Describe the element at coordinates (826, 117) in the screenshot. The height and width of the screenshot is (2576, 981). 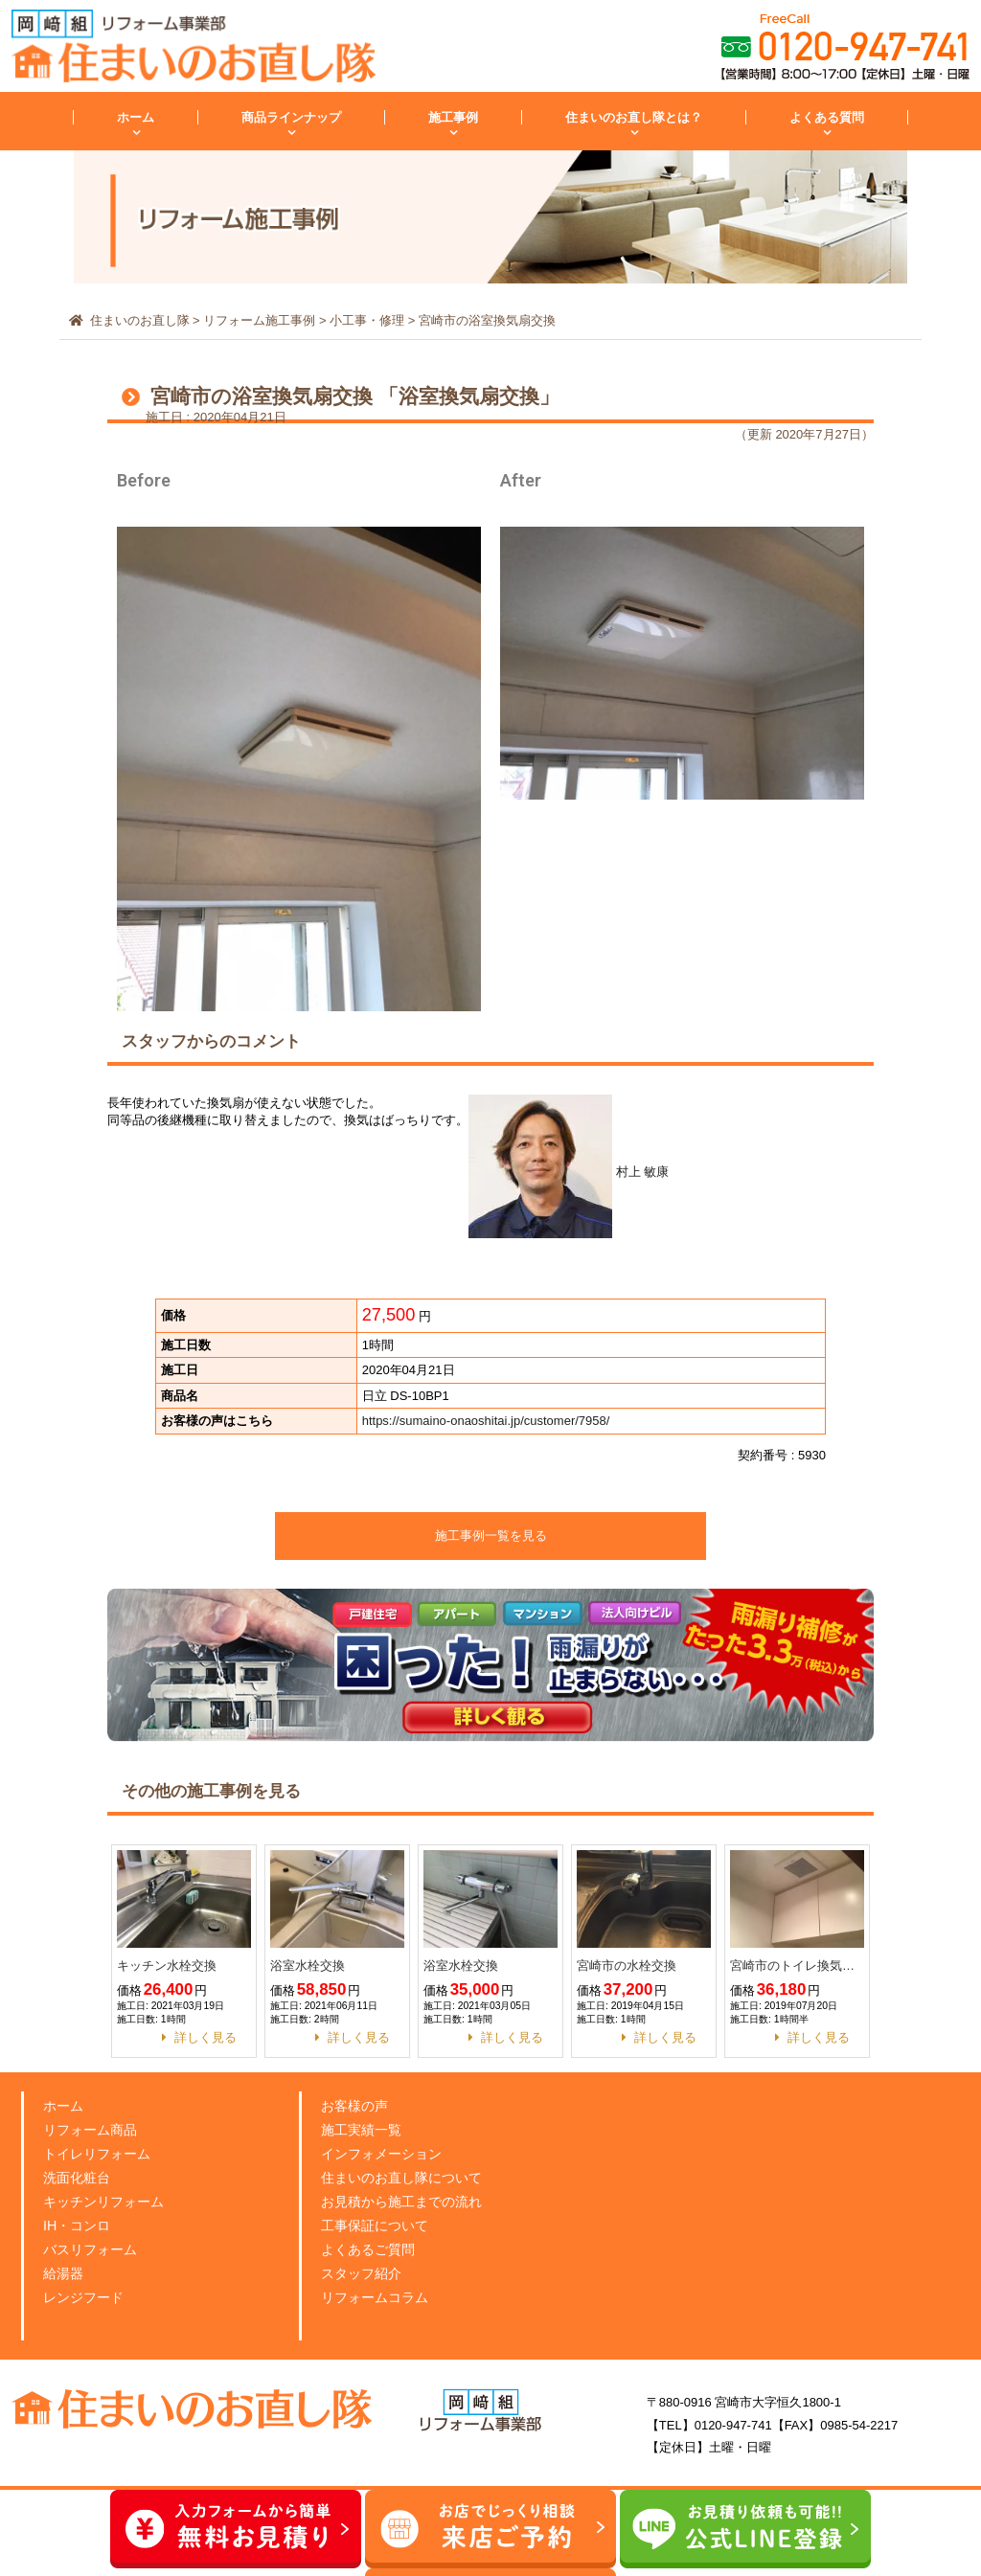
I see `よくある質問` at that location.